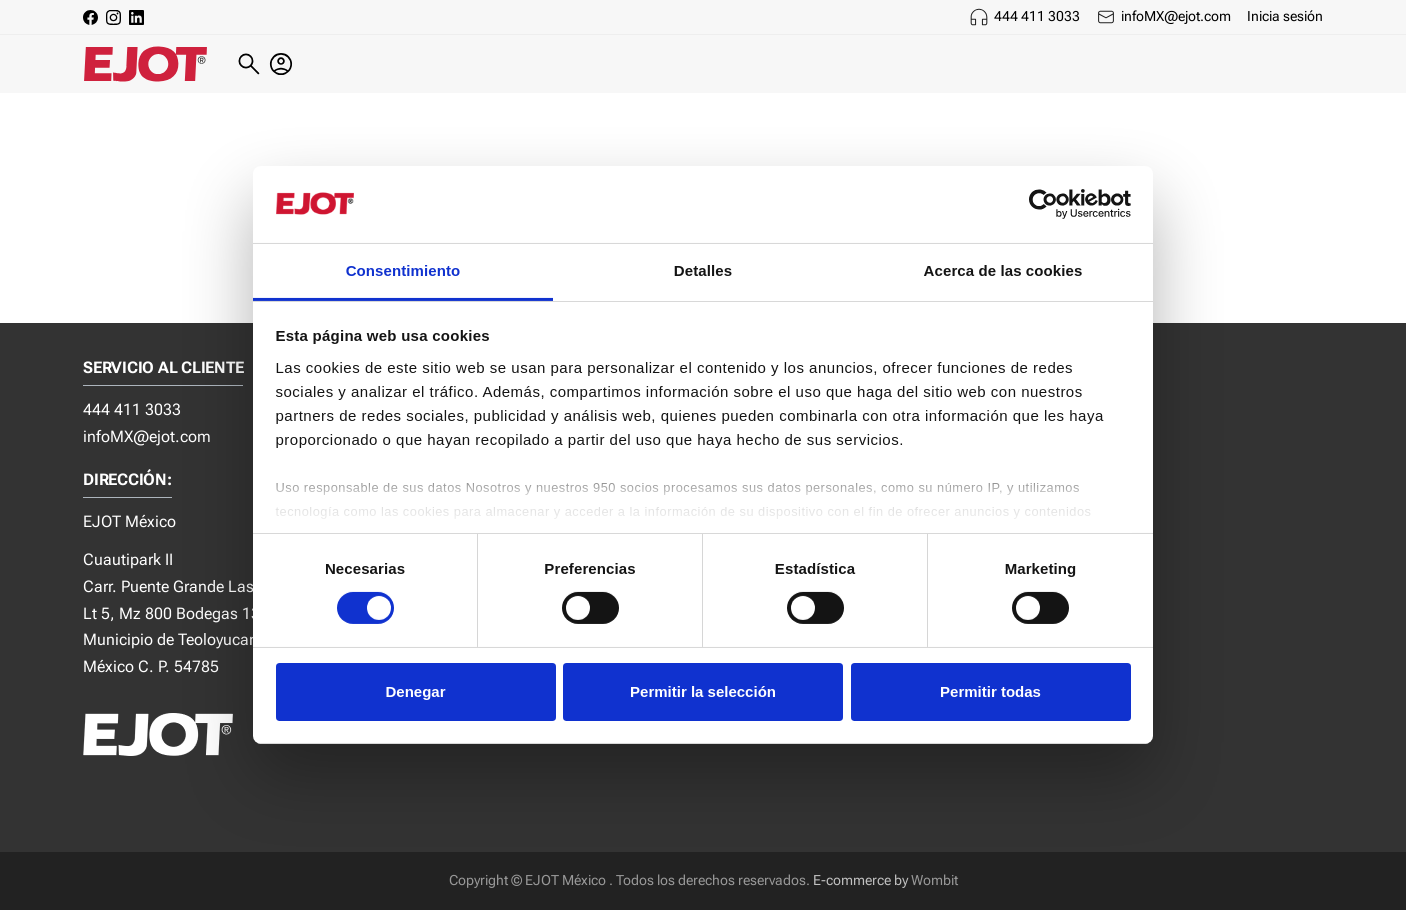  Describe the element at coordinates (1176, 16) in the screenshot. I see `infoMX@ejot.com` at that location.